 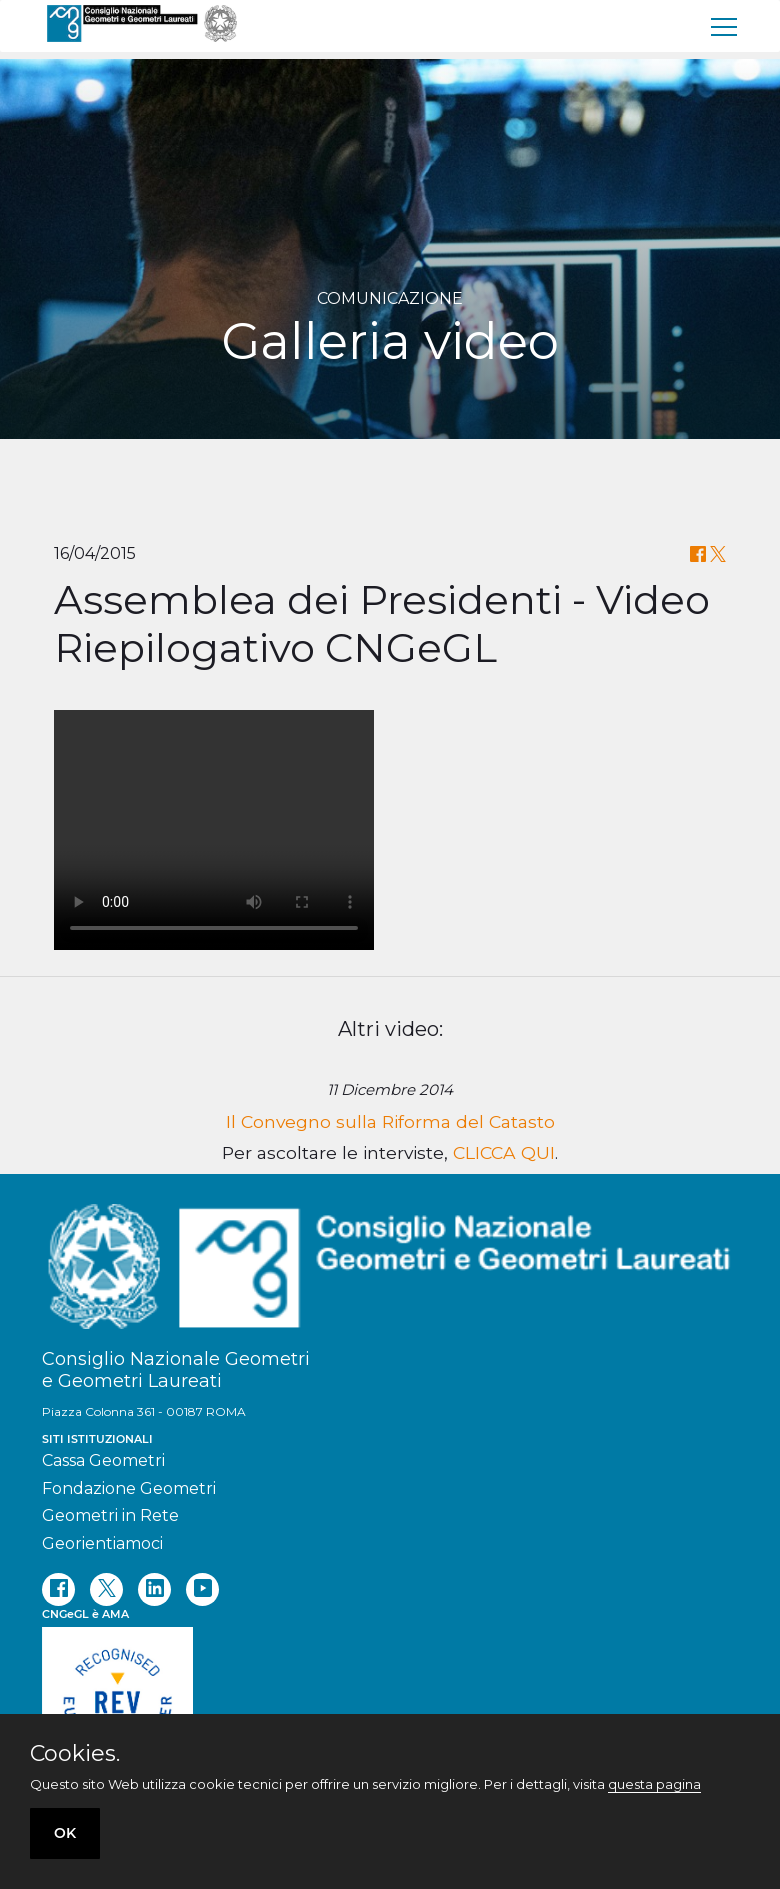 I want to click on questa pagina, so click(x=654, y=1784).